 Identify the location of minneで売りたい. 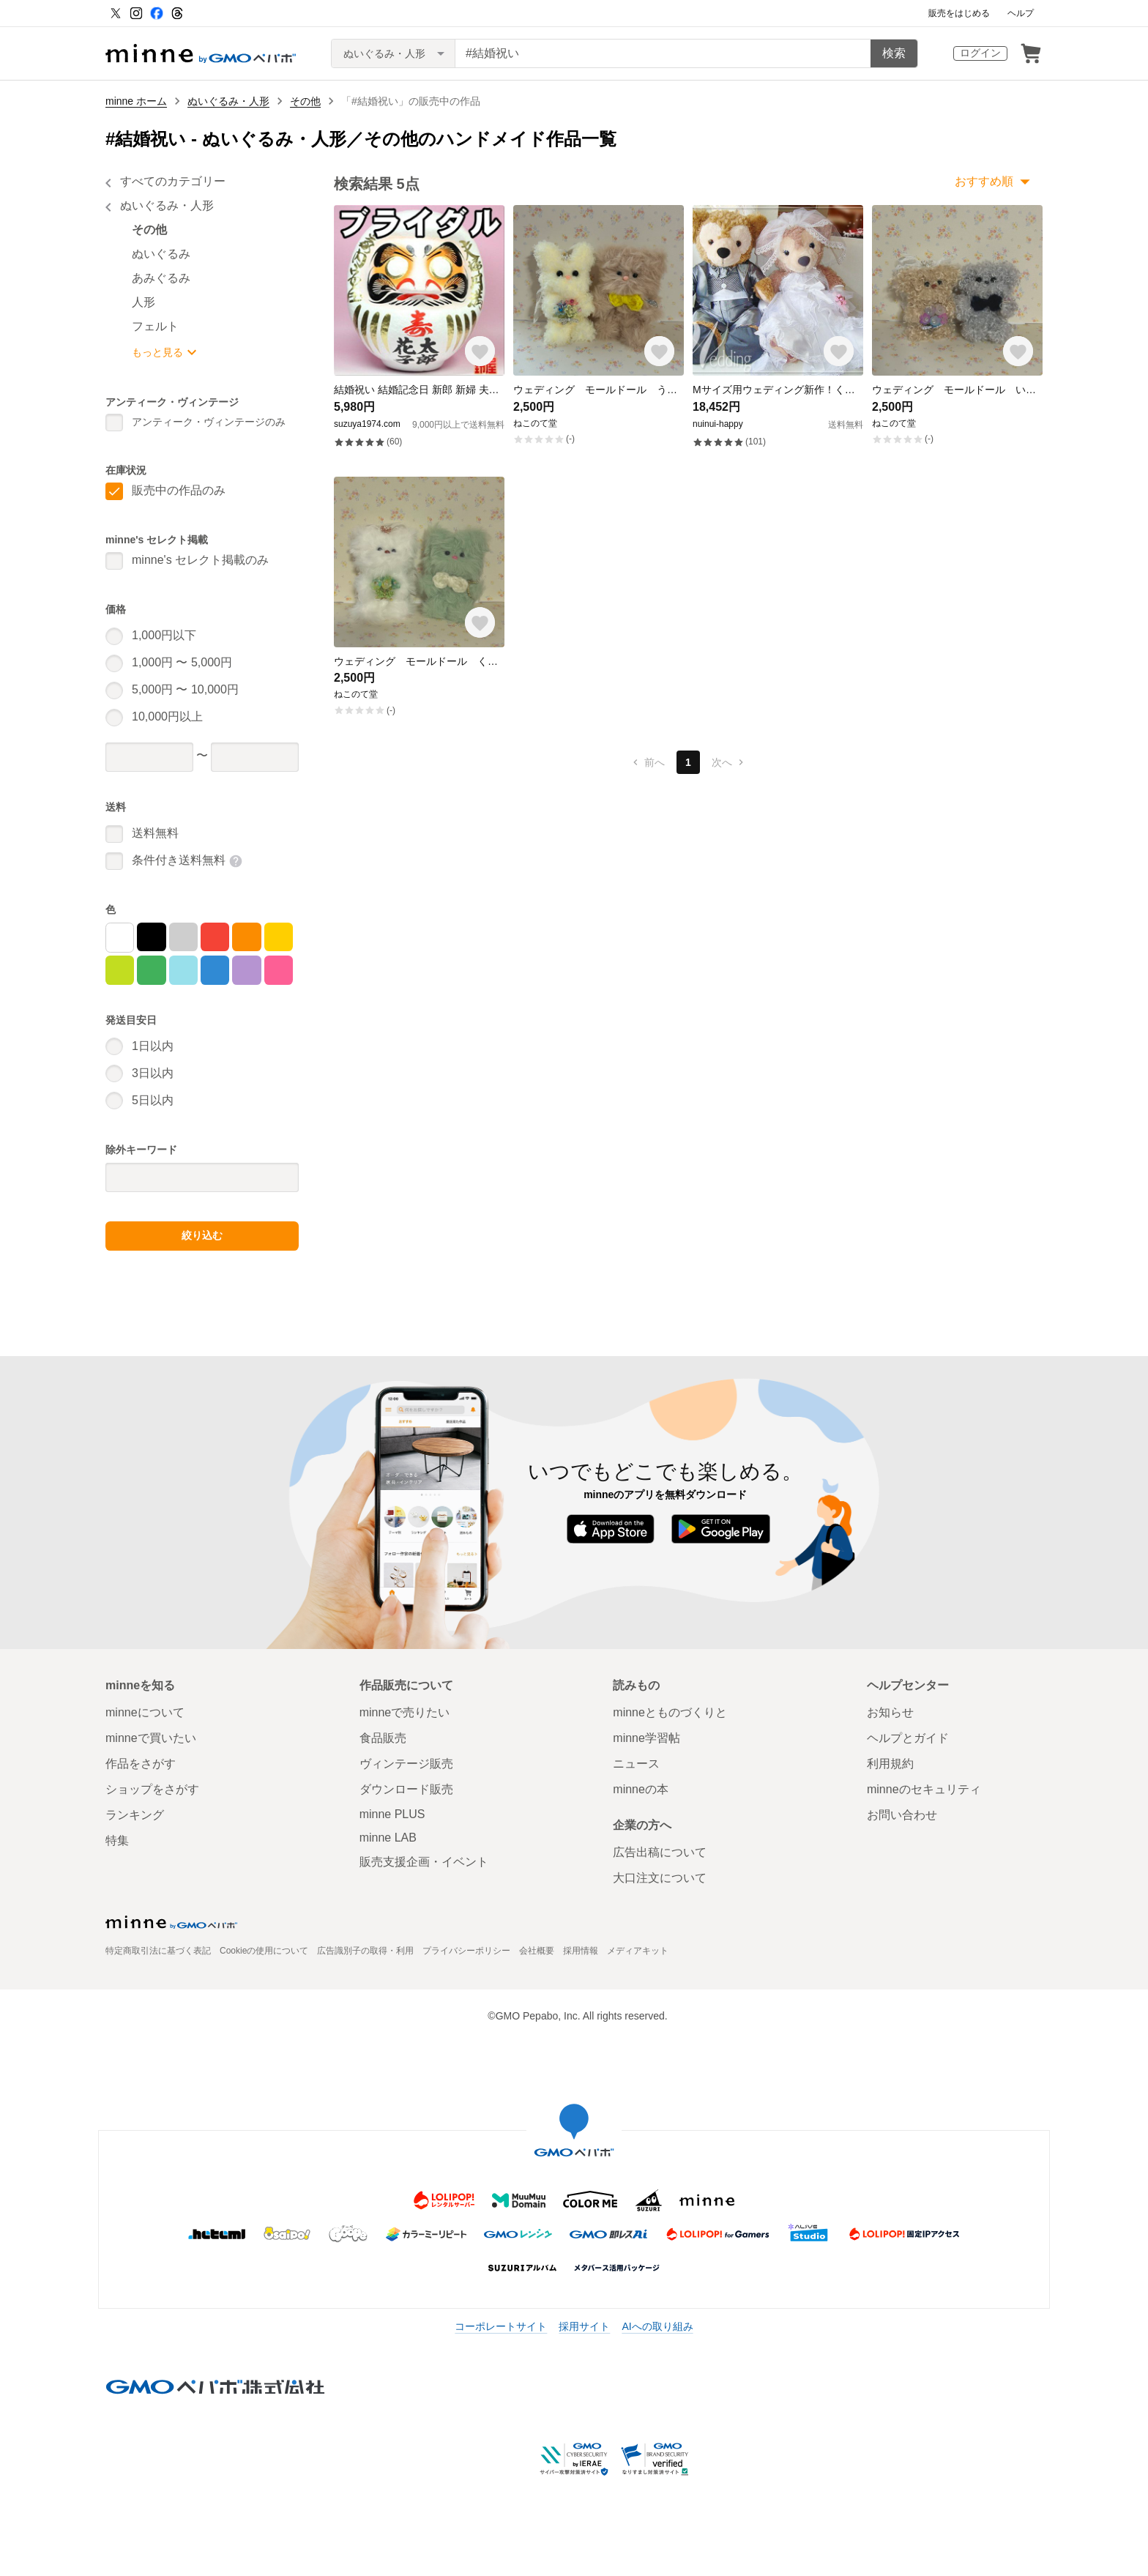
(404, 1712).